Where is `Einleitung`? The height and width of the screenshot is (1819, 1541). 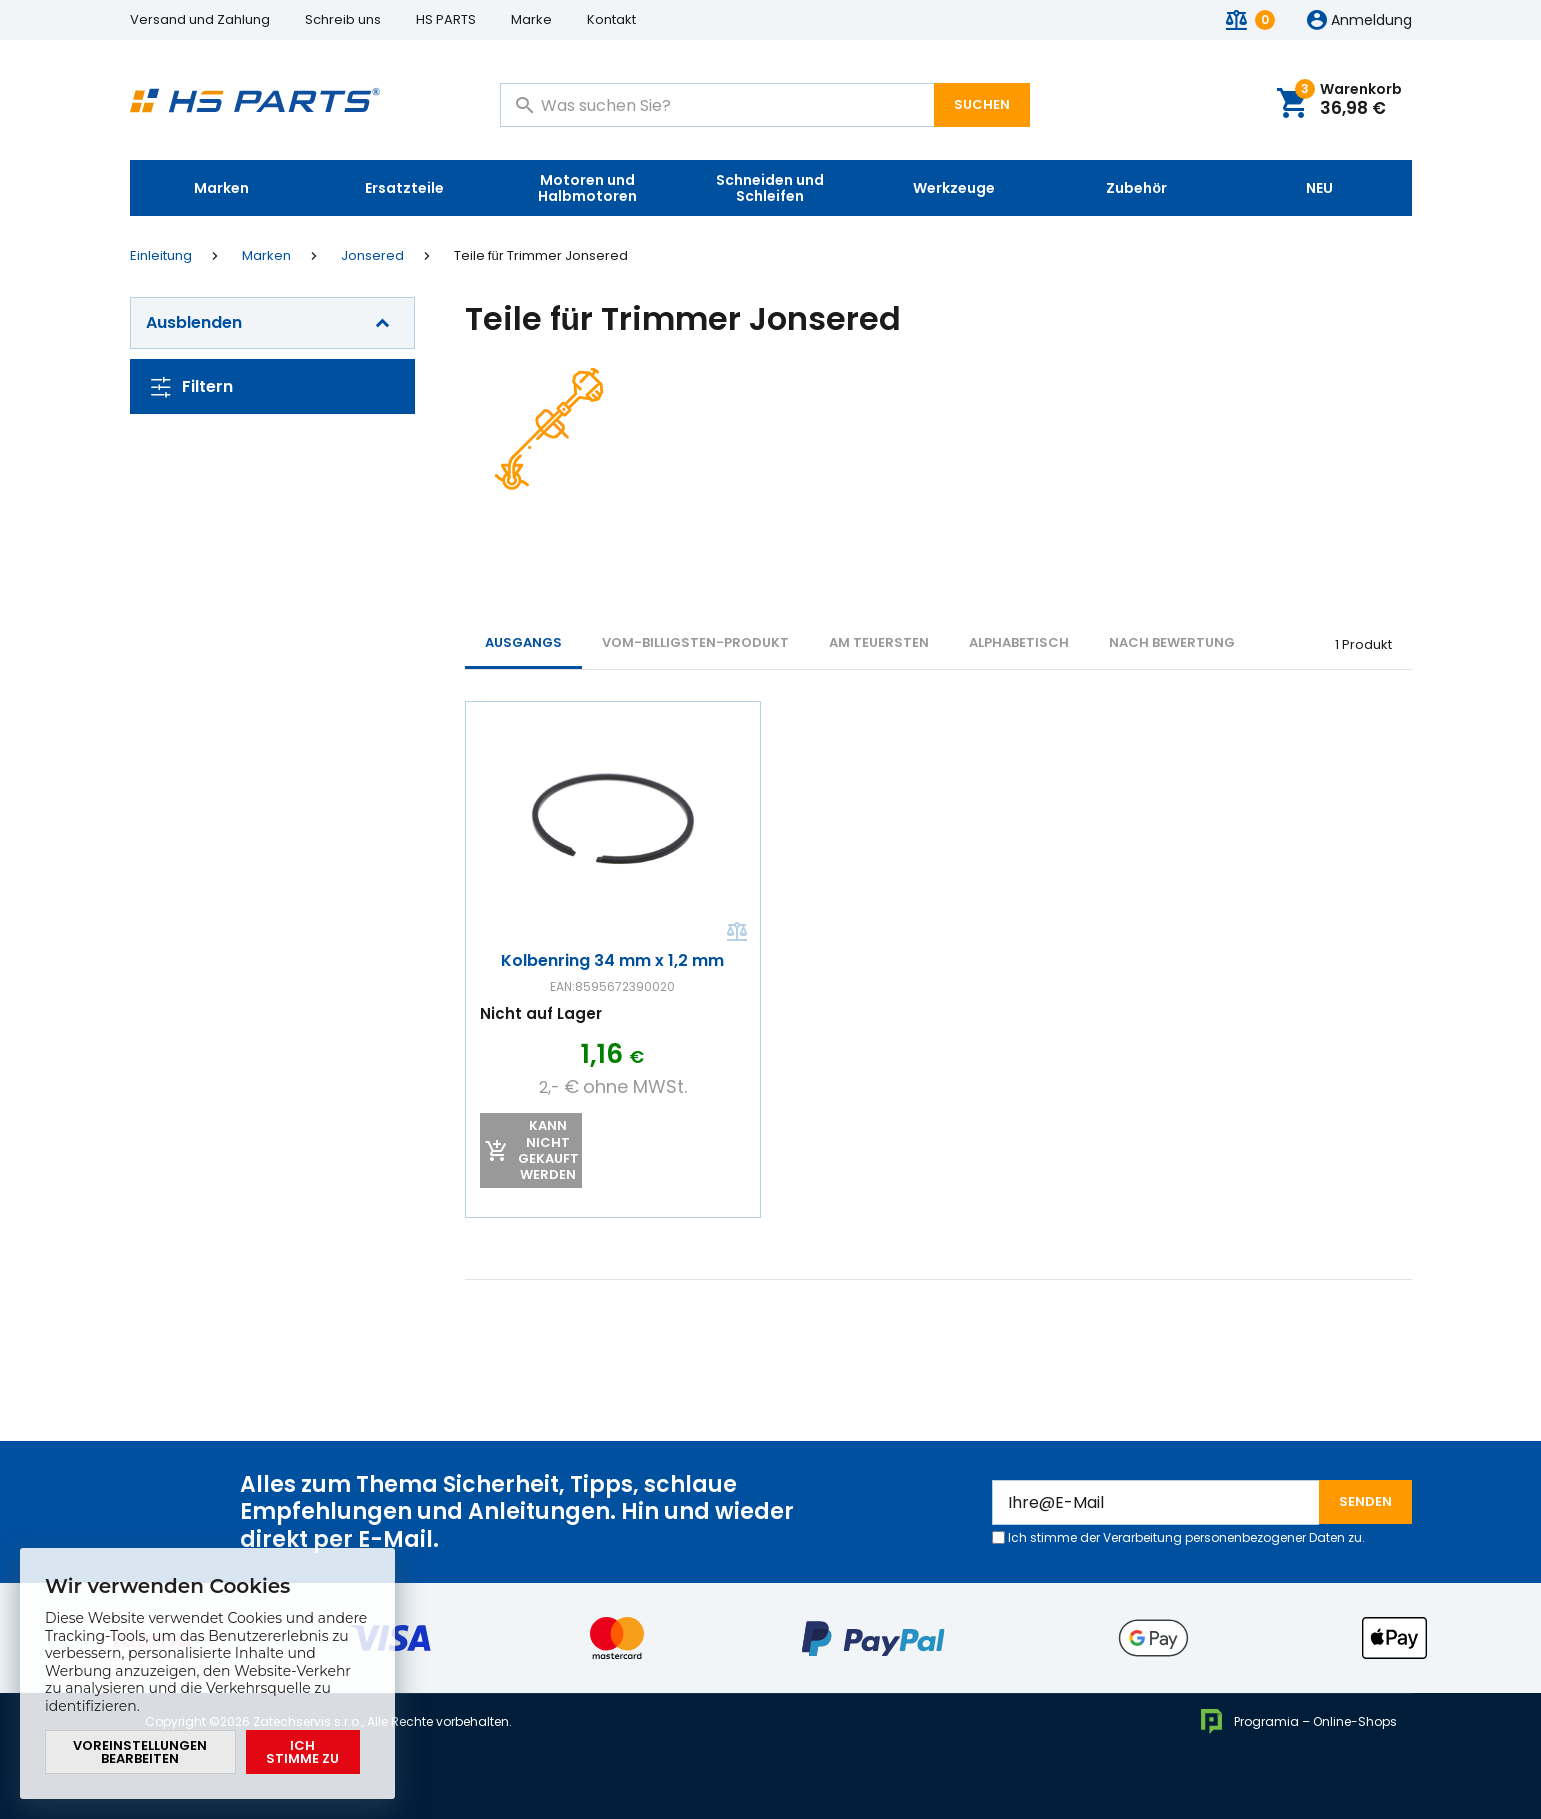
Einleitung is located at coordinates (161, 256).